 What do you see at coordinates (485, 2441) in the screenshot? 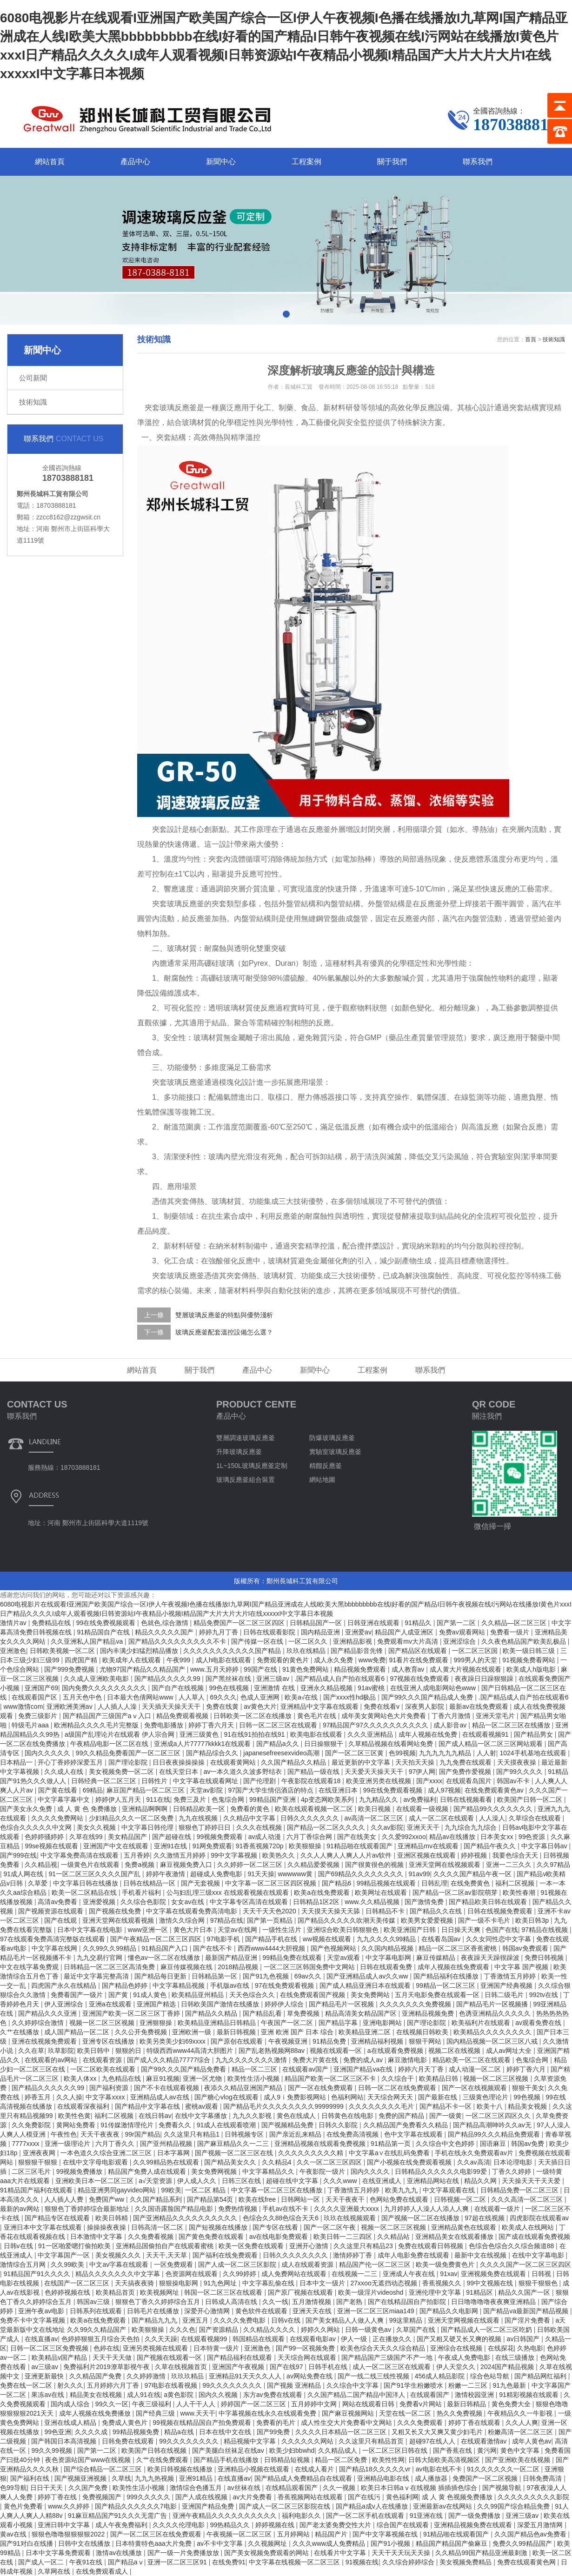
I see `在线观看激情av` at bounding box center [485, 2441].